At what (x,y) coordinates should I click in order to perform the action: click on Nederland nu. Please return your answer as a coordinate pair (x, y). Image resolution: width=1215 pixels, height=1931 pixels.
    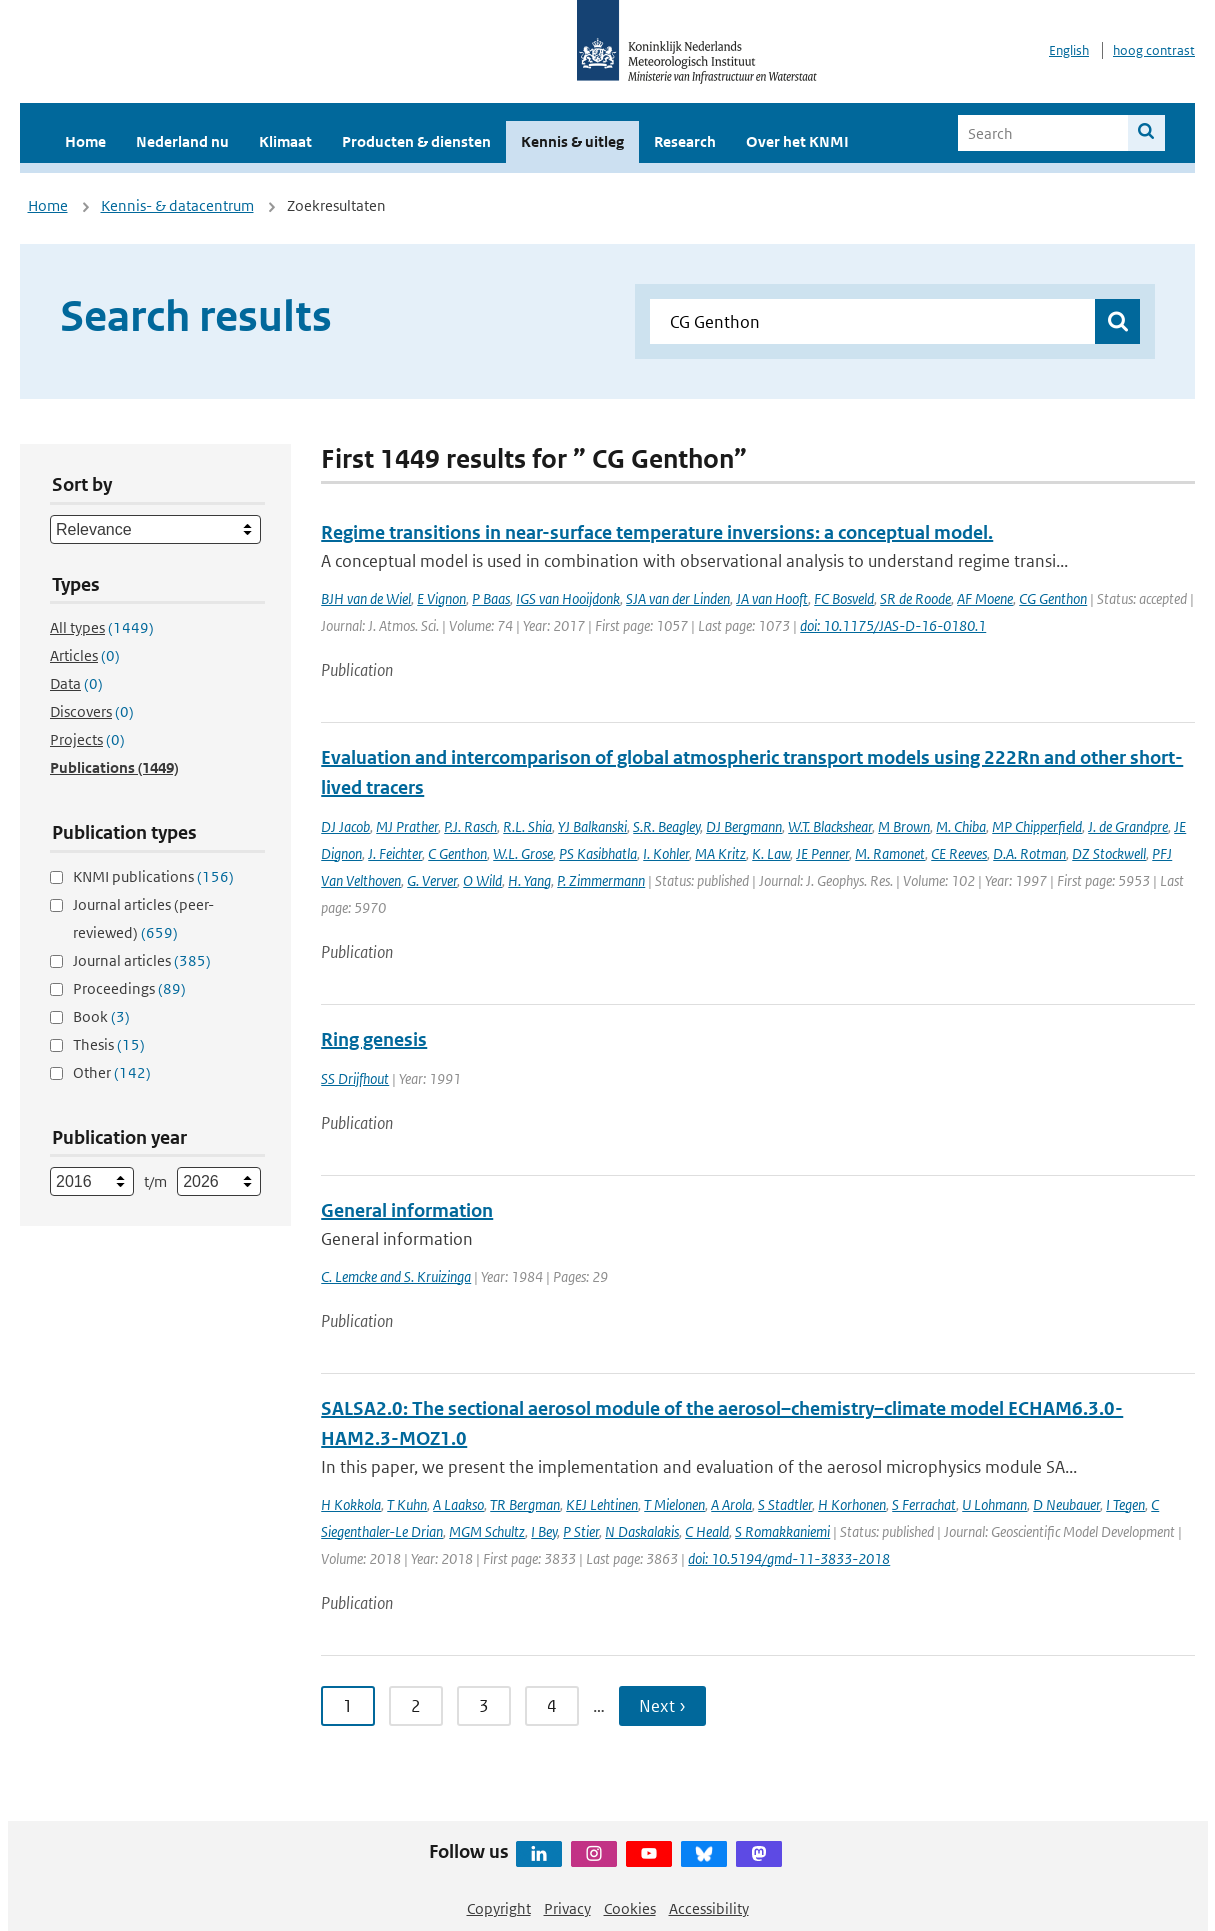
    Looking at the image, I should click on (182, 141).